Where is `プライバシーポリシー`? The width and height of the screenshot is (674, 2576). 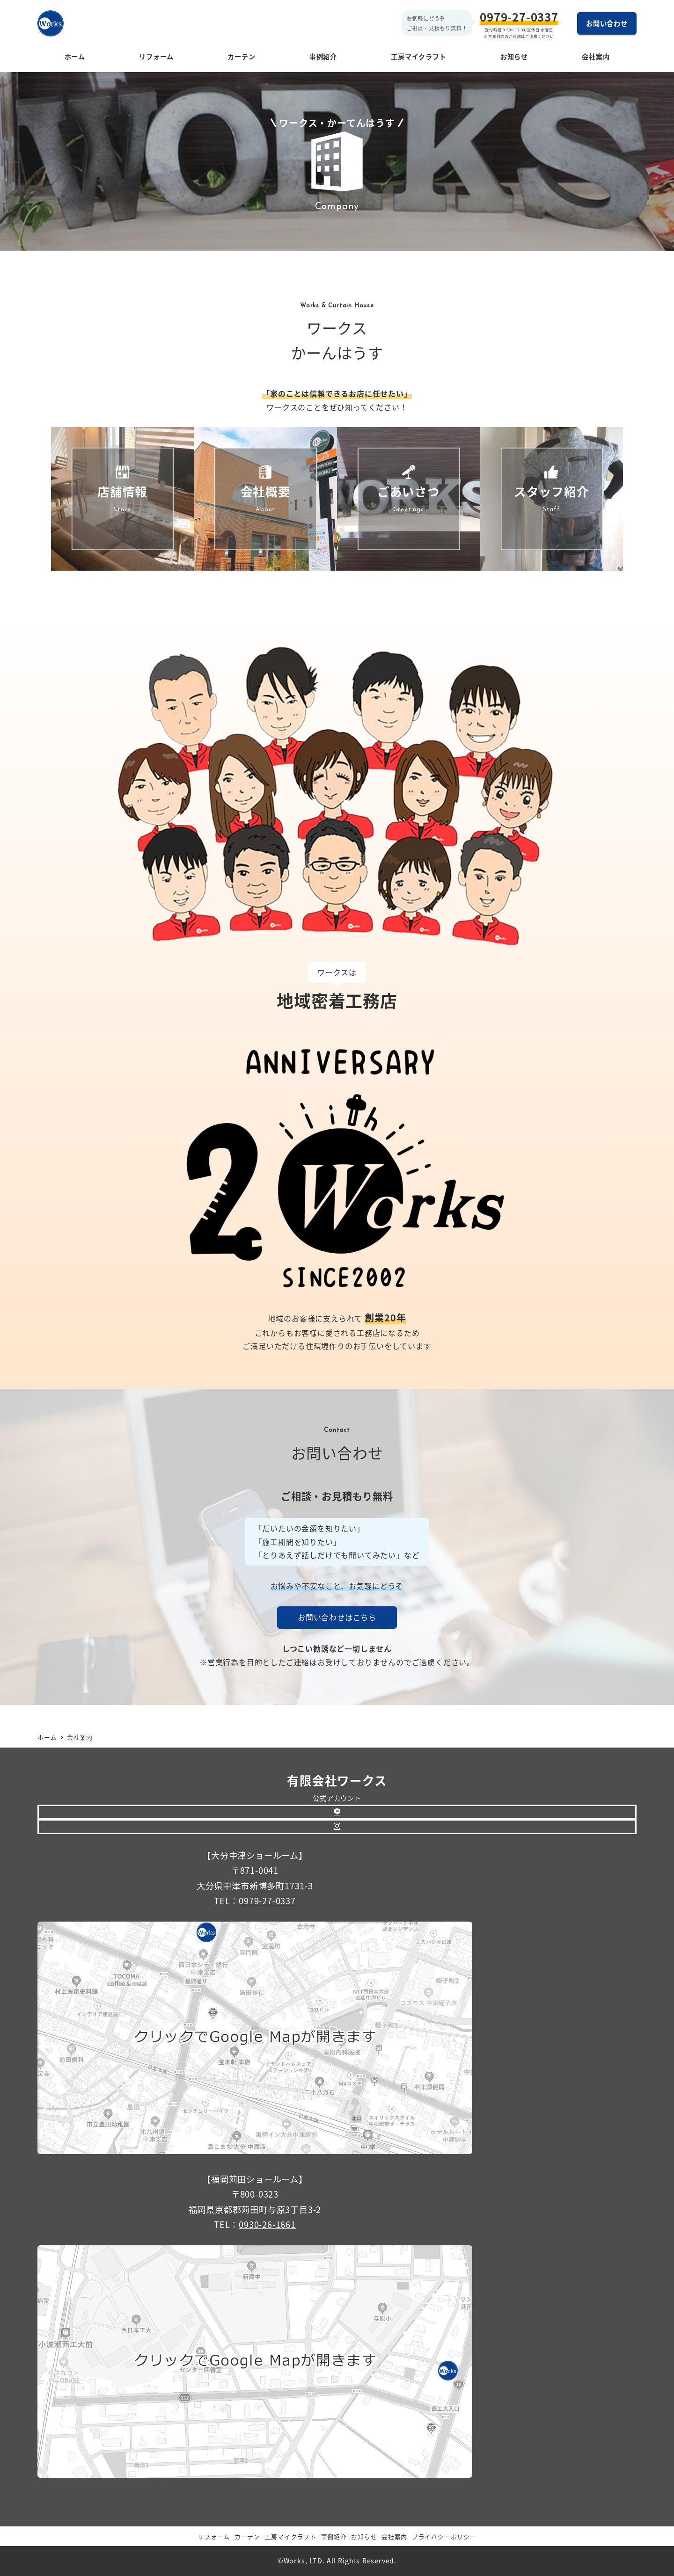
プライバシーポリシー is located at coordinates (444, 2536).